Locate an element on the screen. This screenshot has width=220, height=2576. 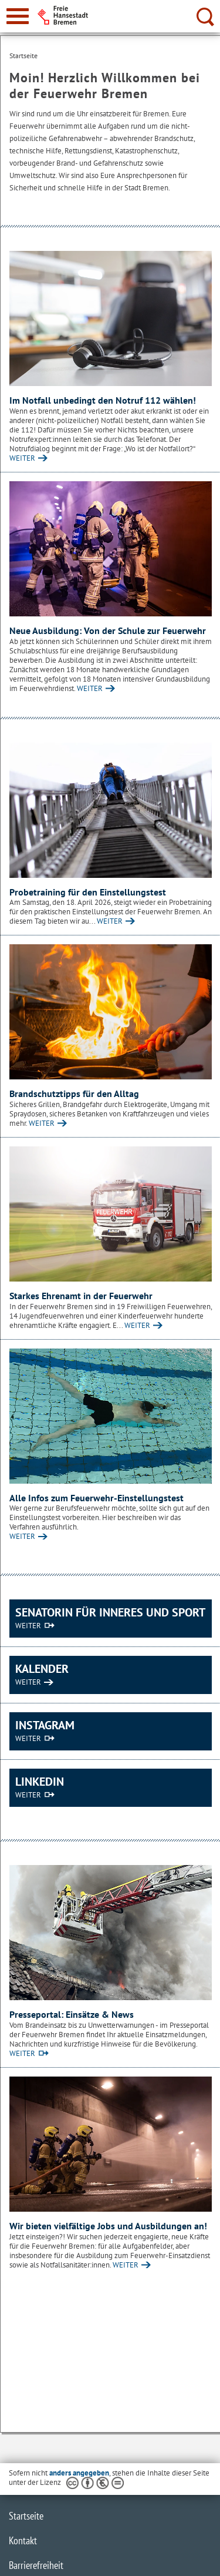
WEITER is located at coordinates (22, 458).